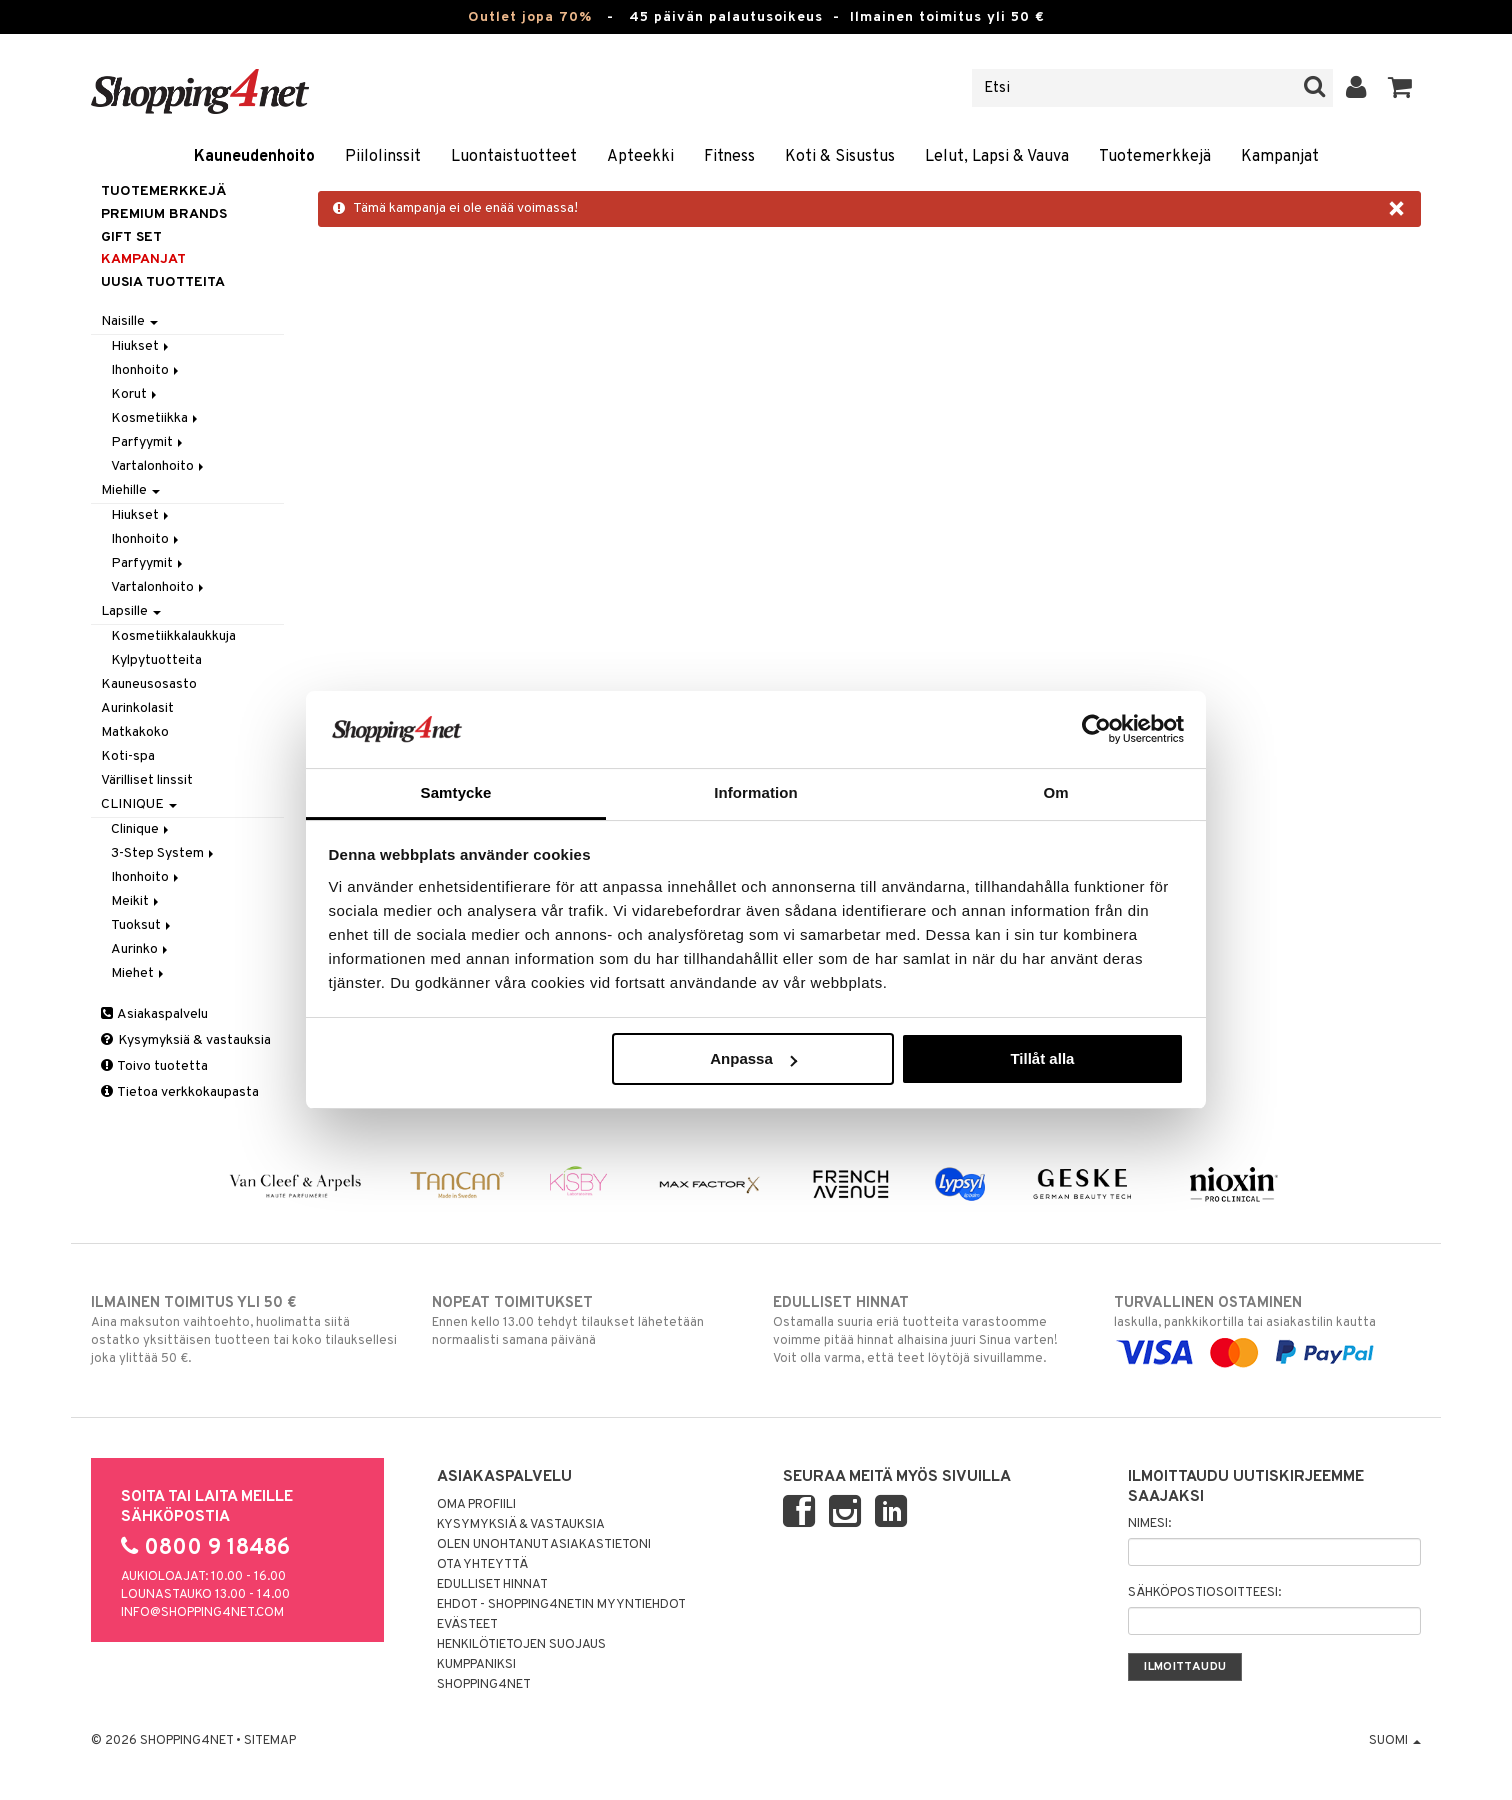  What do you see at coordinates (148, 442) in the screenshot?
I see `Parfyymit` at bounding box center [148, 442].